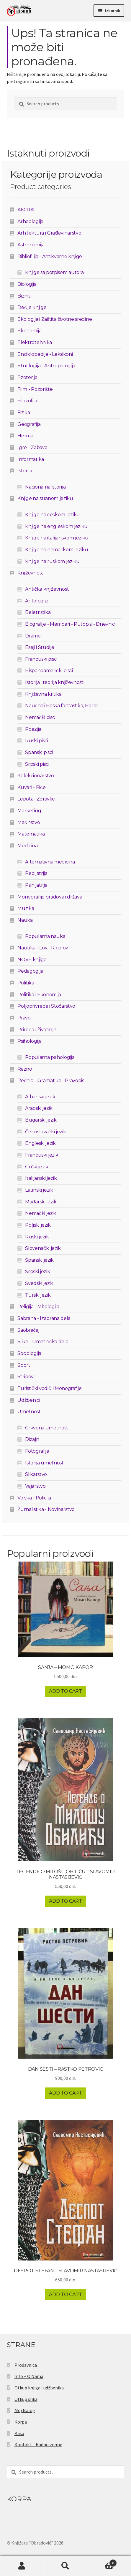 This screenshot has height=2576, width=131. Describe the element at coordinates (41, 1155) in the screenshot. I see `Francuski jezik` at that location.